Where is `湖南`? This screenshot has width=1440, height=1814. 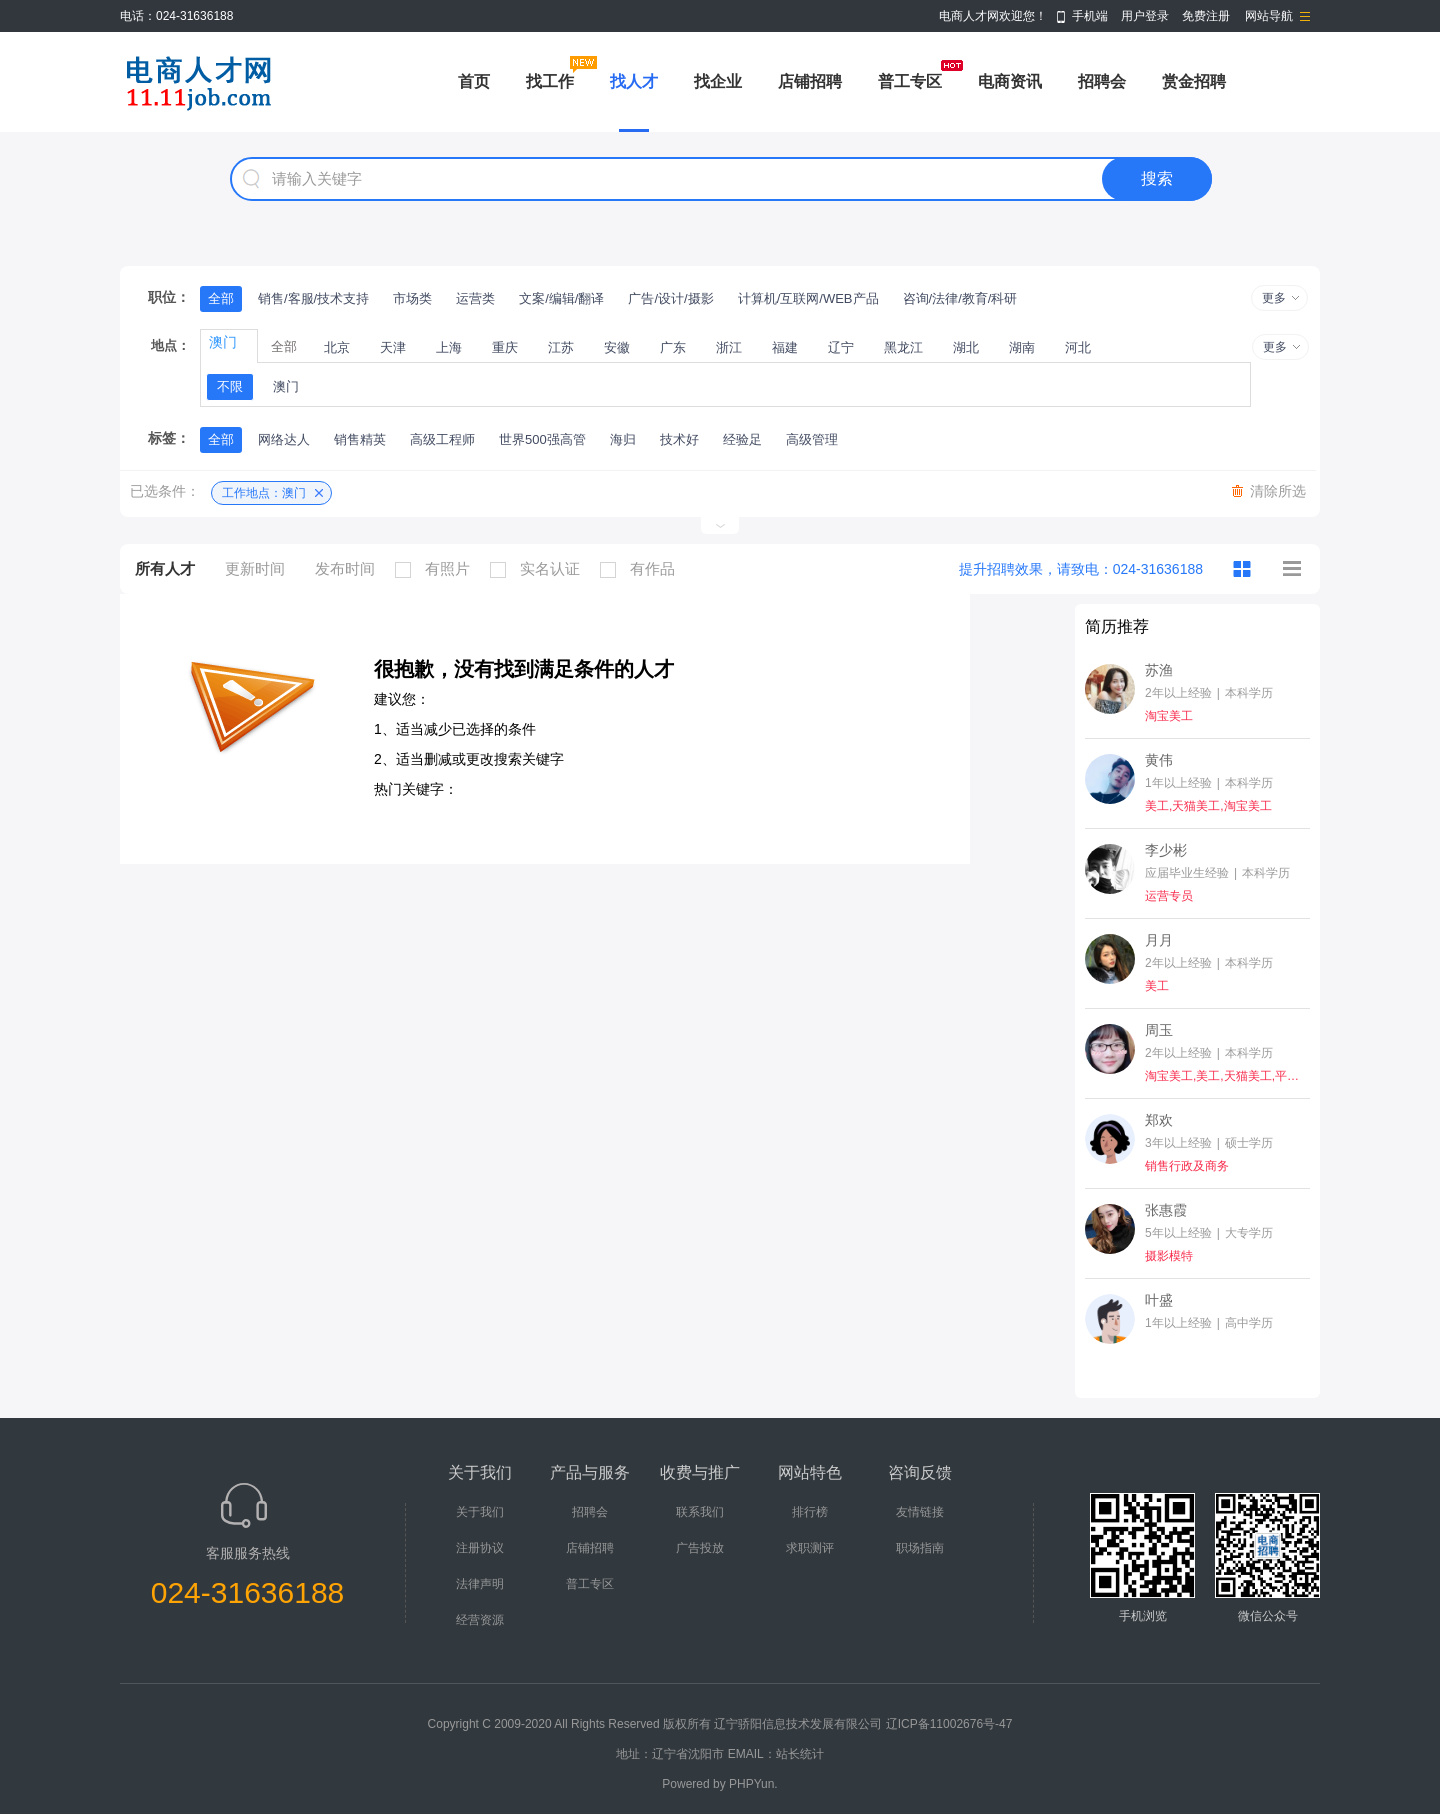 湖南 is located at coordinates (1022, 347).